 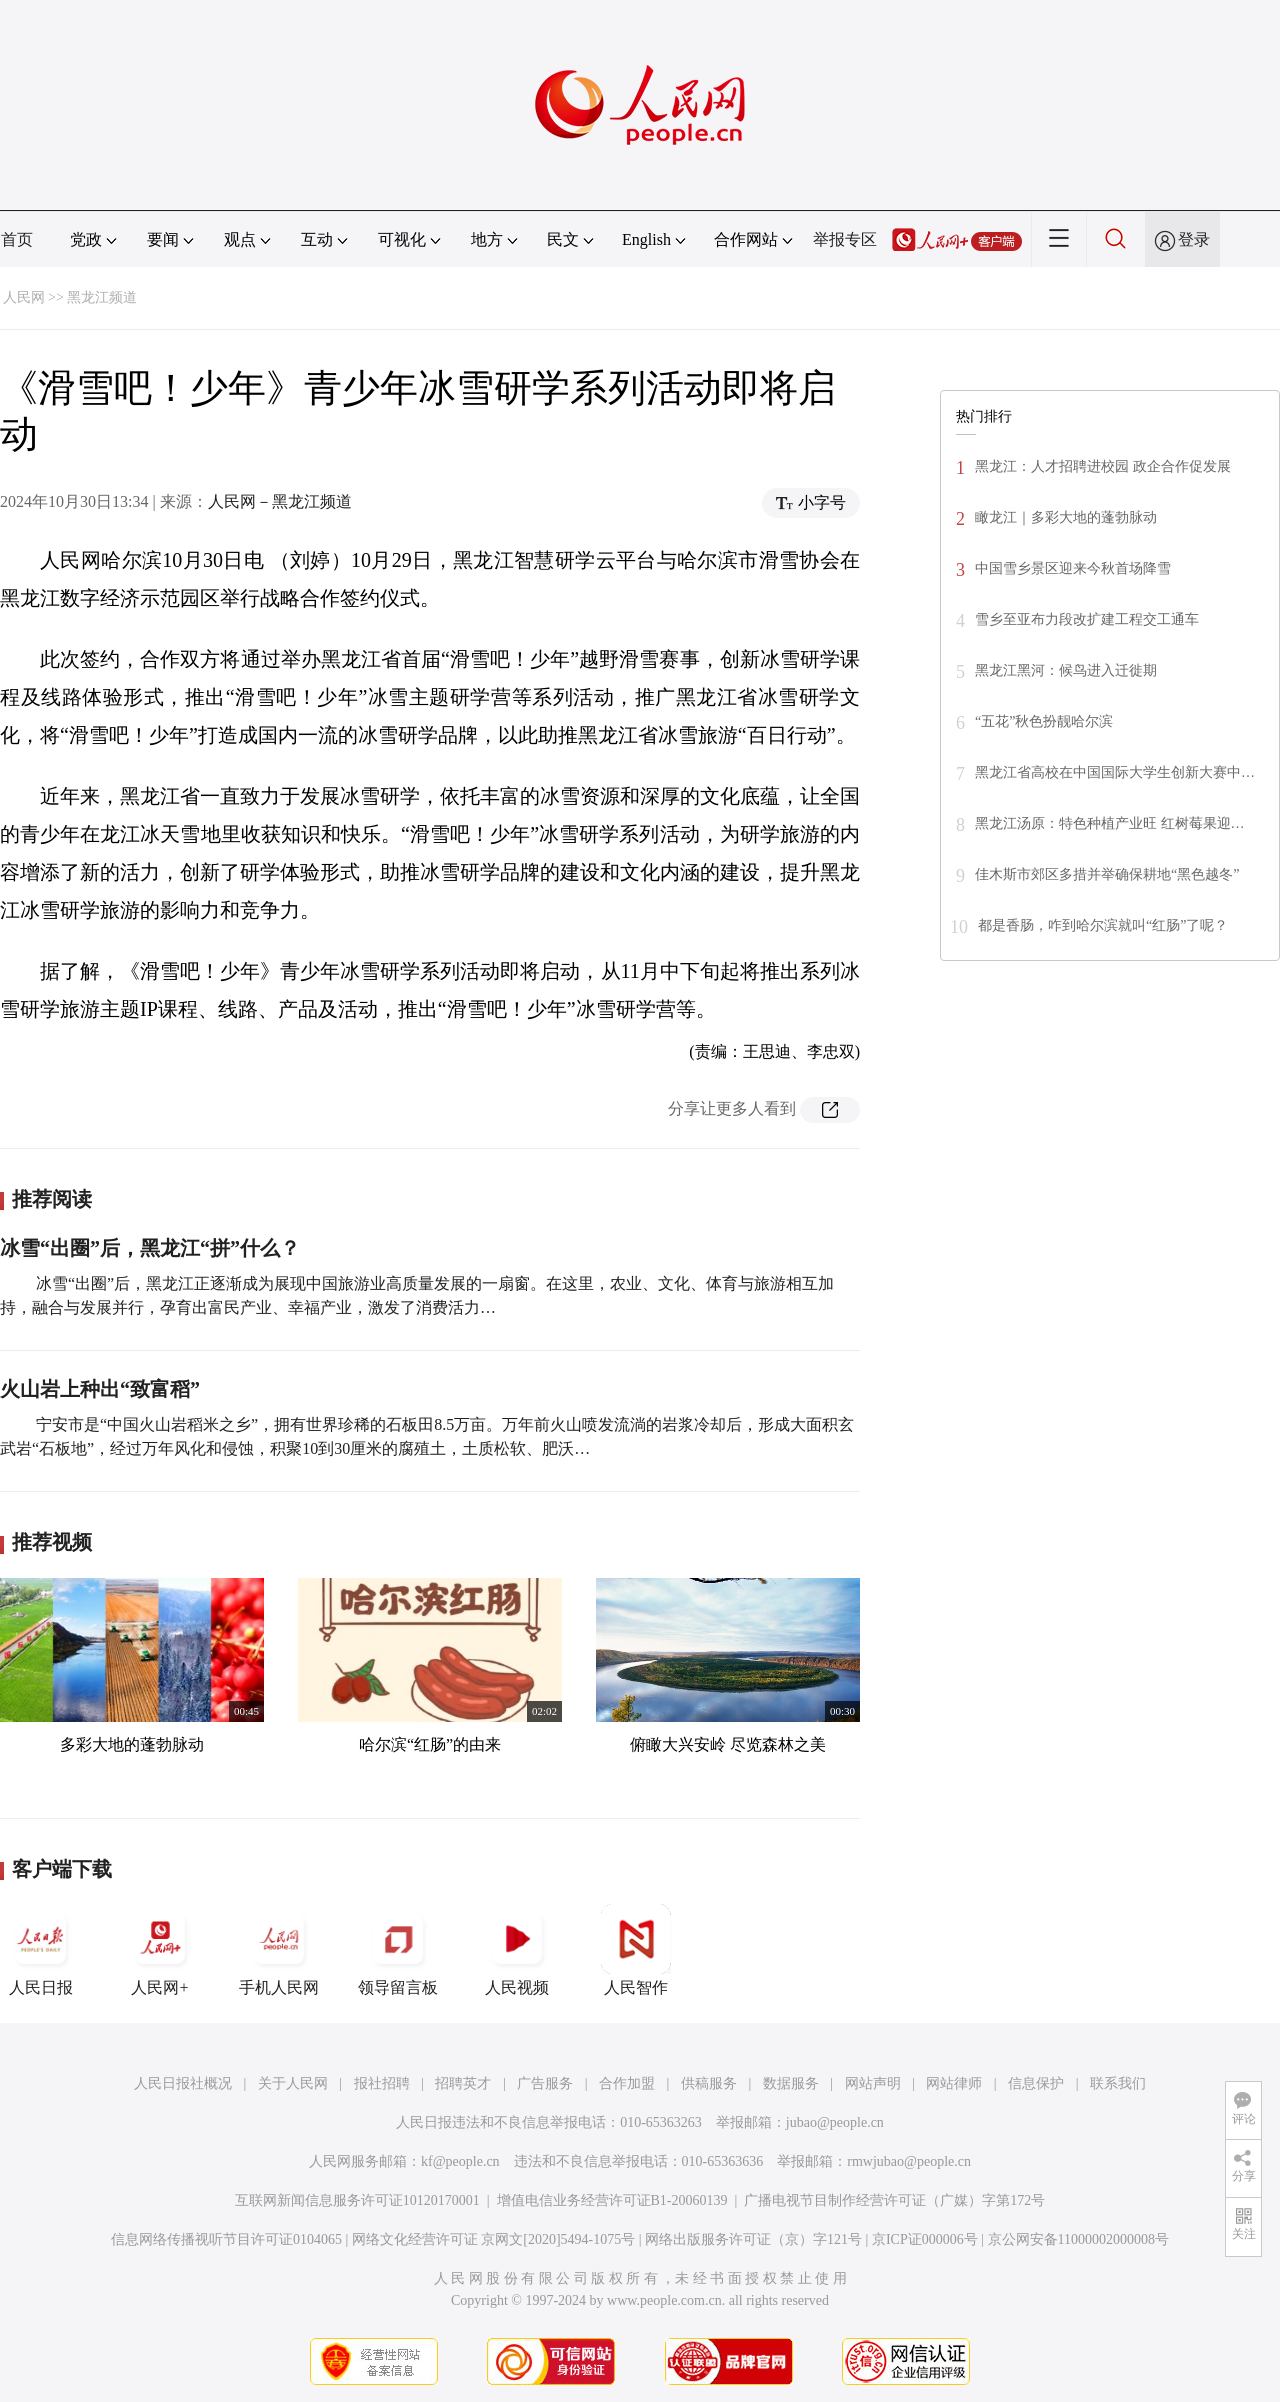 What do you see at coordinates (627, 2083) in the screenshot?
I see `合作加盟` at bounding box center [627, 2083].